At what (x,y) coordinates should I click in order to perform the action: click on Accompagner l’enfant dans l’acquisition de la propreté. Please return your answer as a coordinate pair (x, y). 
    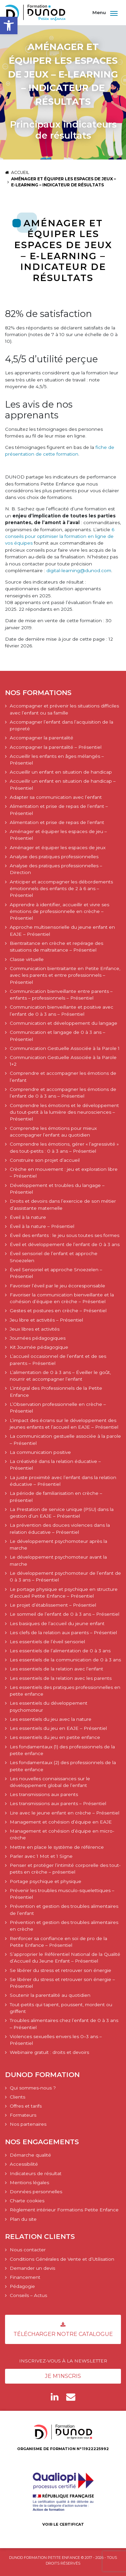
    Looking at the image, I should click on (61, 725).